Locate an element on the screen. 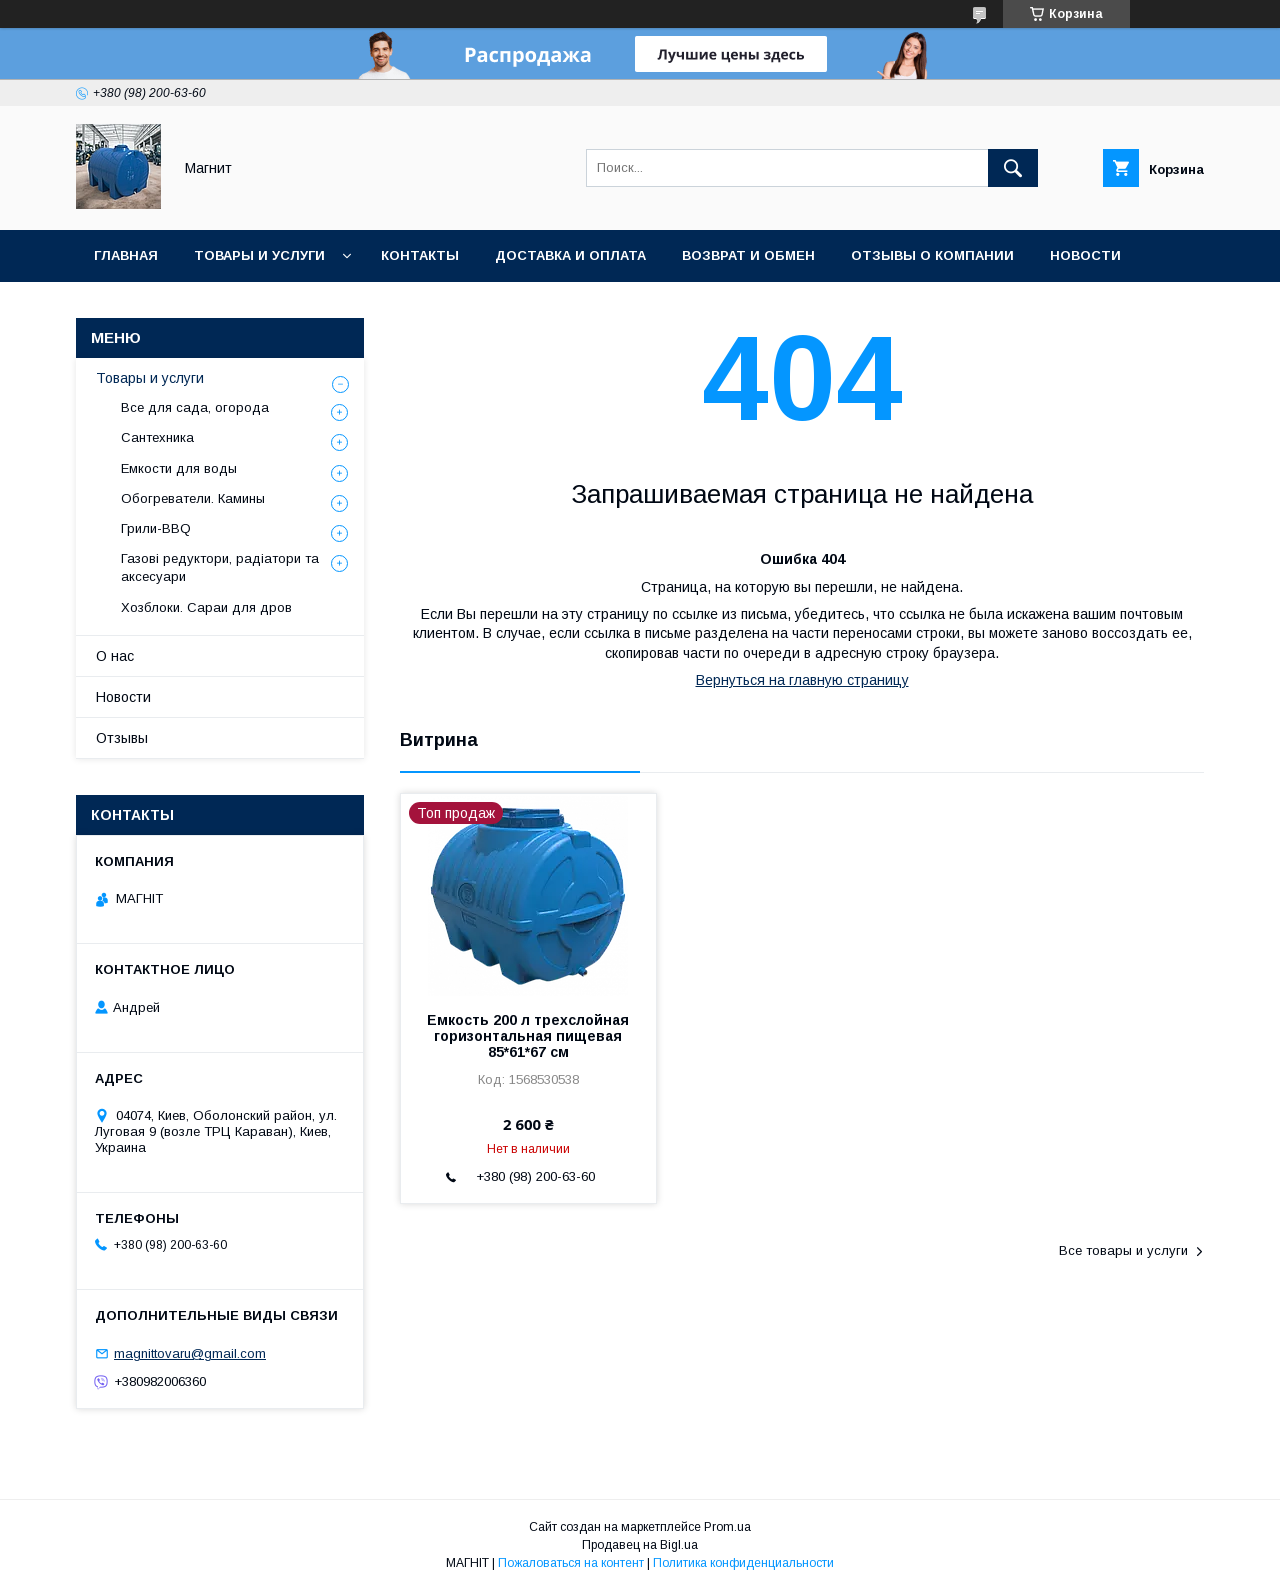  Сантехника is located at coordinates (157, 437).